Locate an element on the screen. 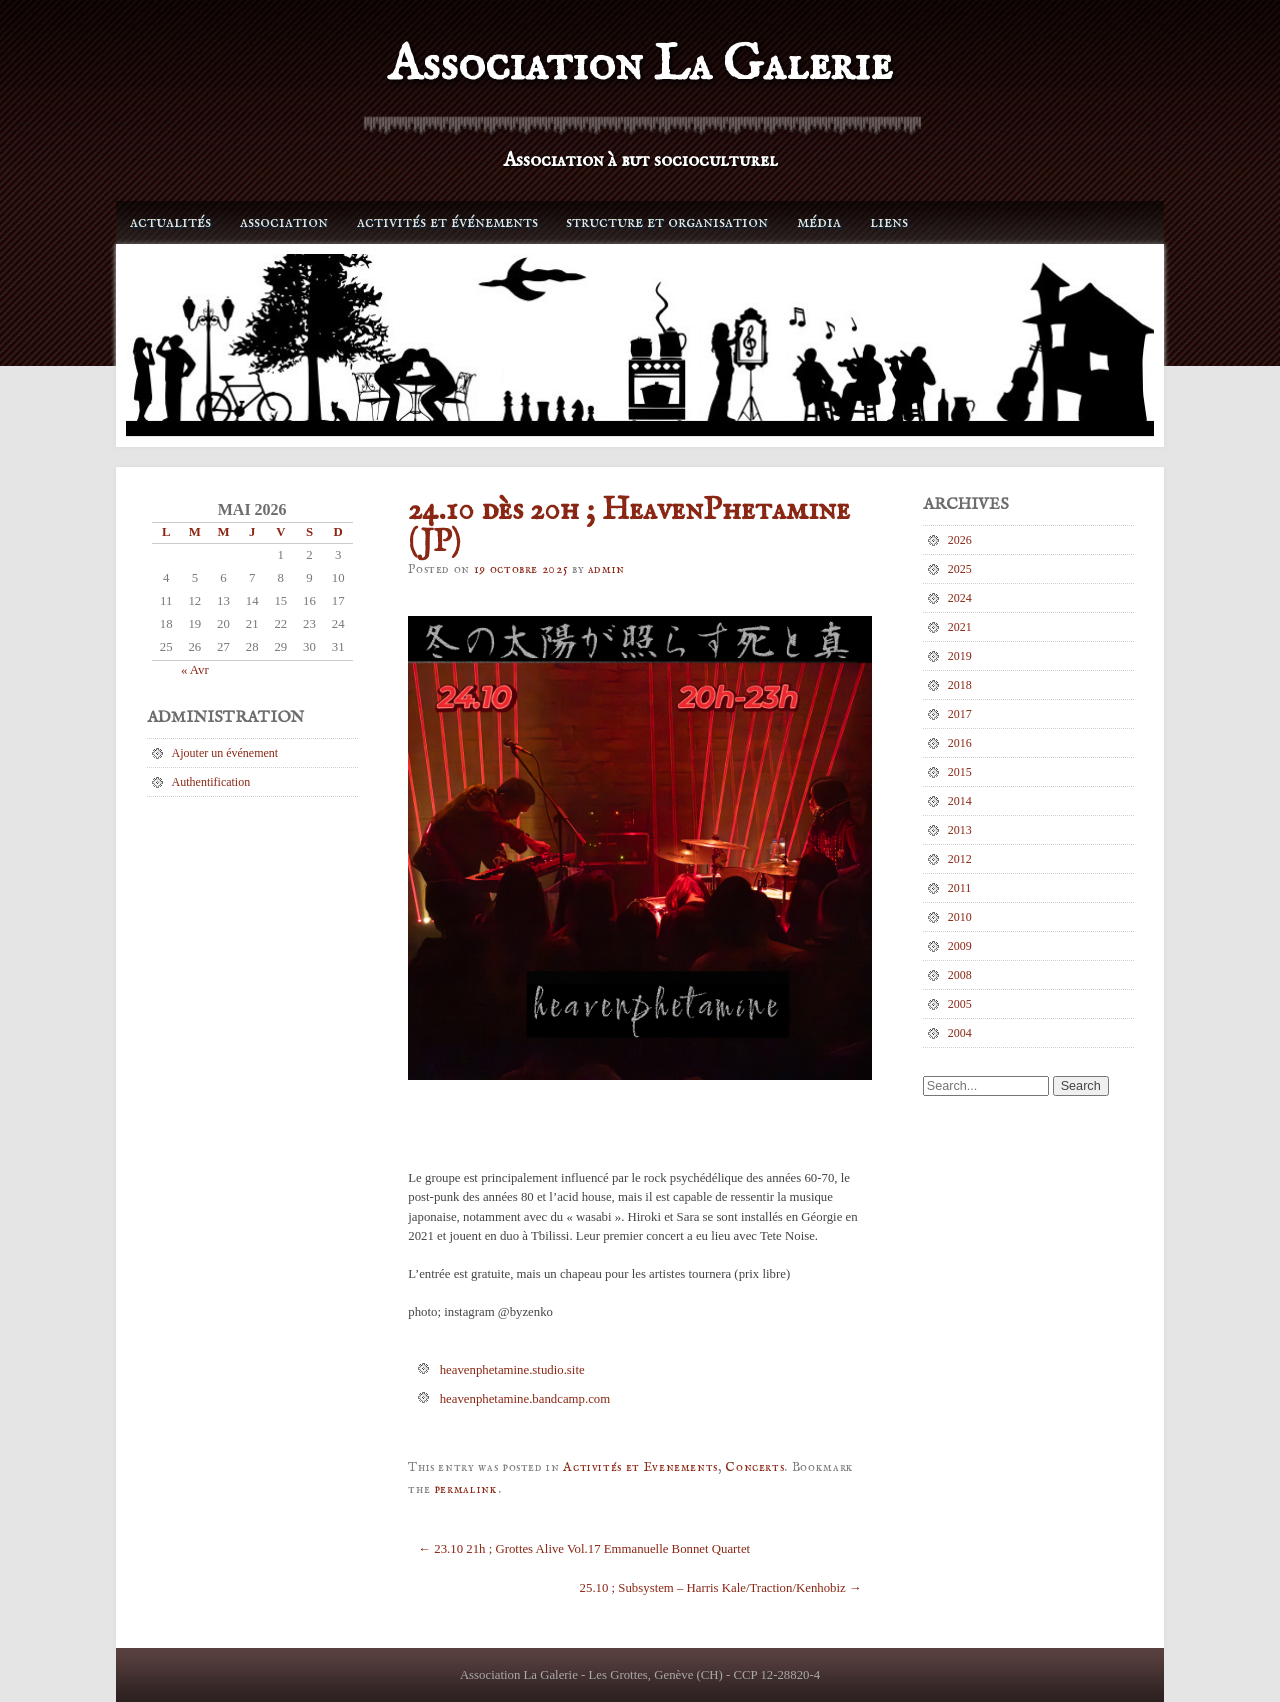  2016 is located at coordinates (960, 743).